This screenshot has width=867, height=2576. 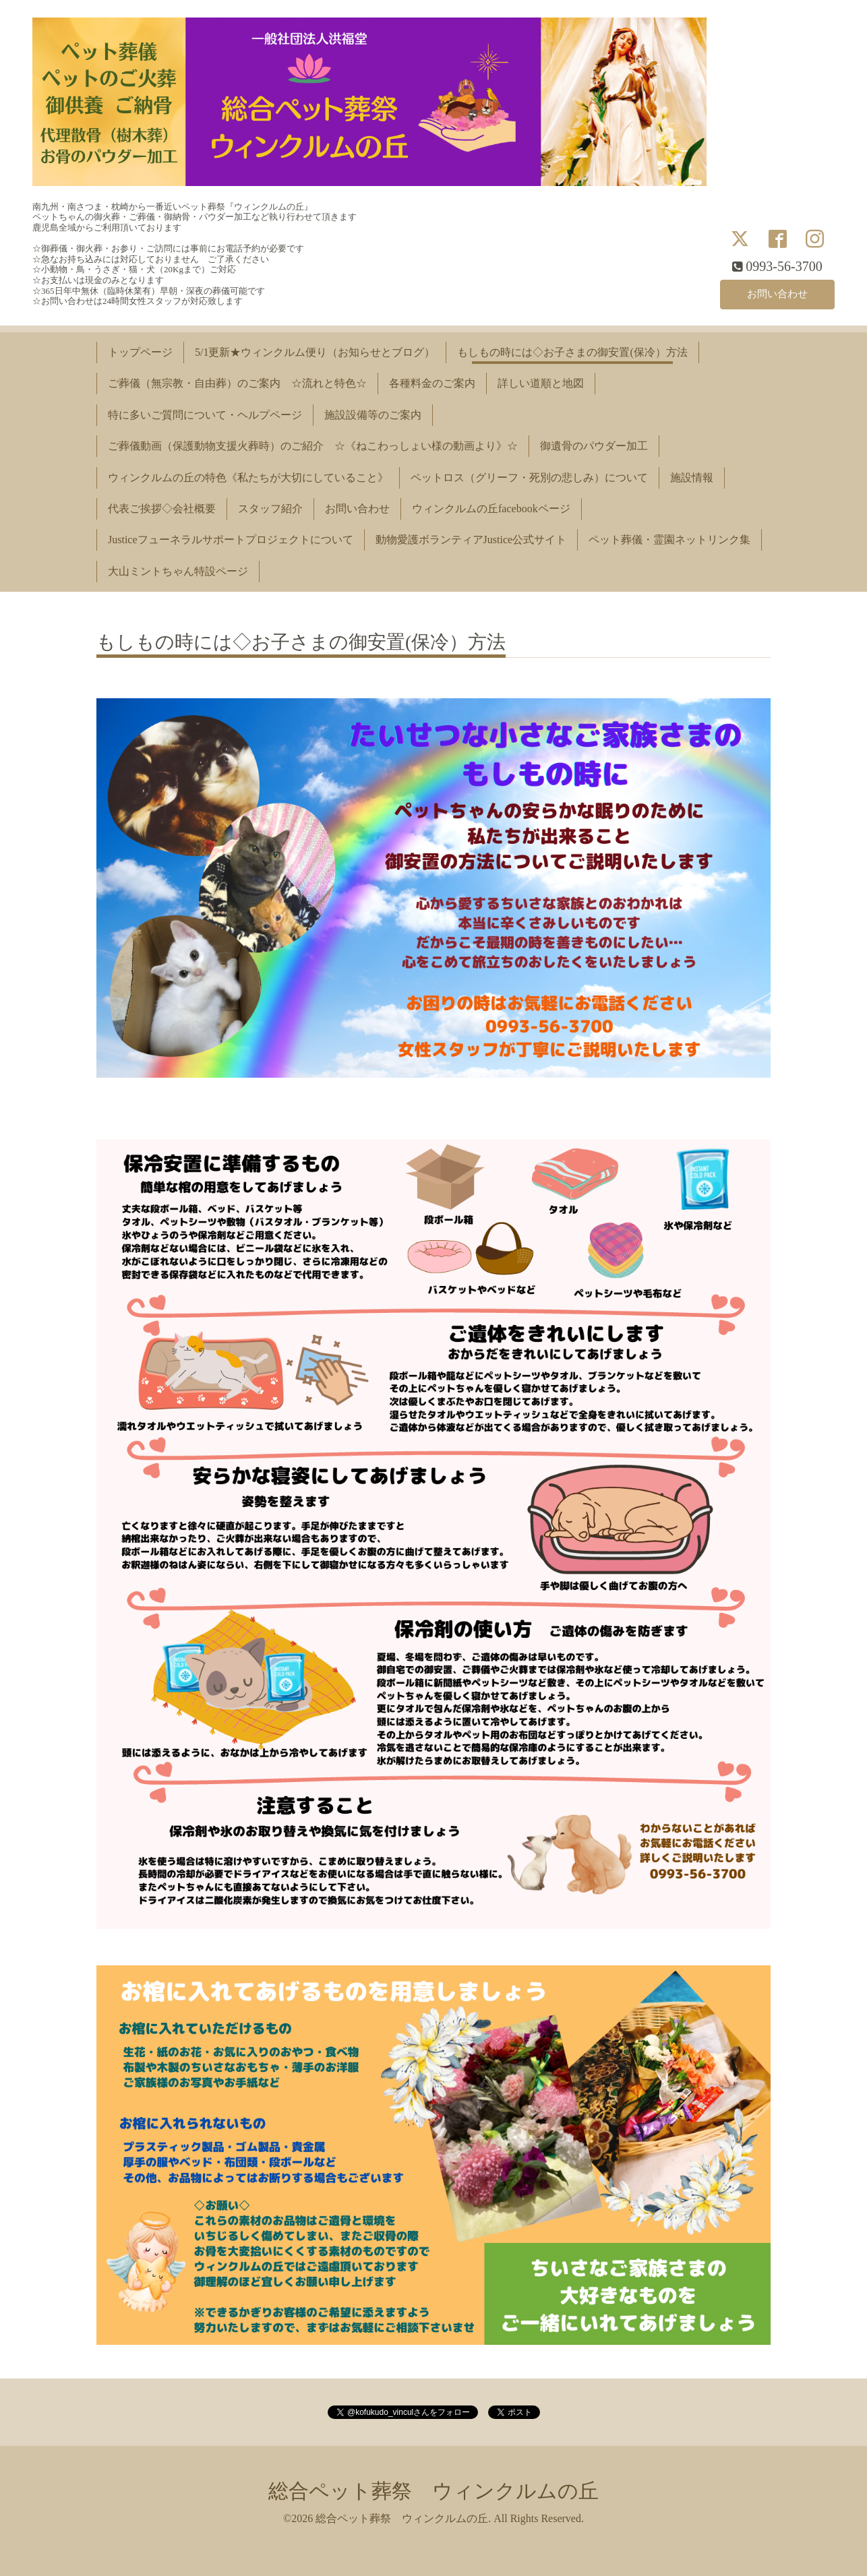 I want to click on ペットロス（グリーフ・死別の悲しみ）について, so click(x=529, y=477).